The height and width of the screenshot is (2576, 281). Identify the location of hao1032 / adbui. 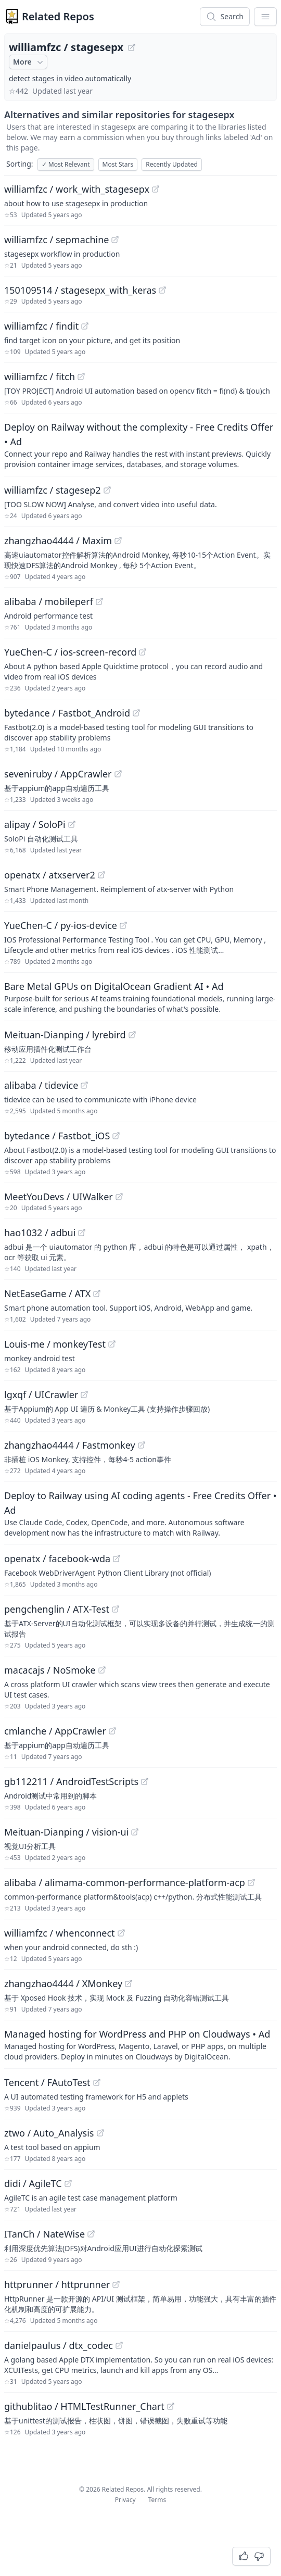
(39, 1232).